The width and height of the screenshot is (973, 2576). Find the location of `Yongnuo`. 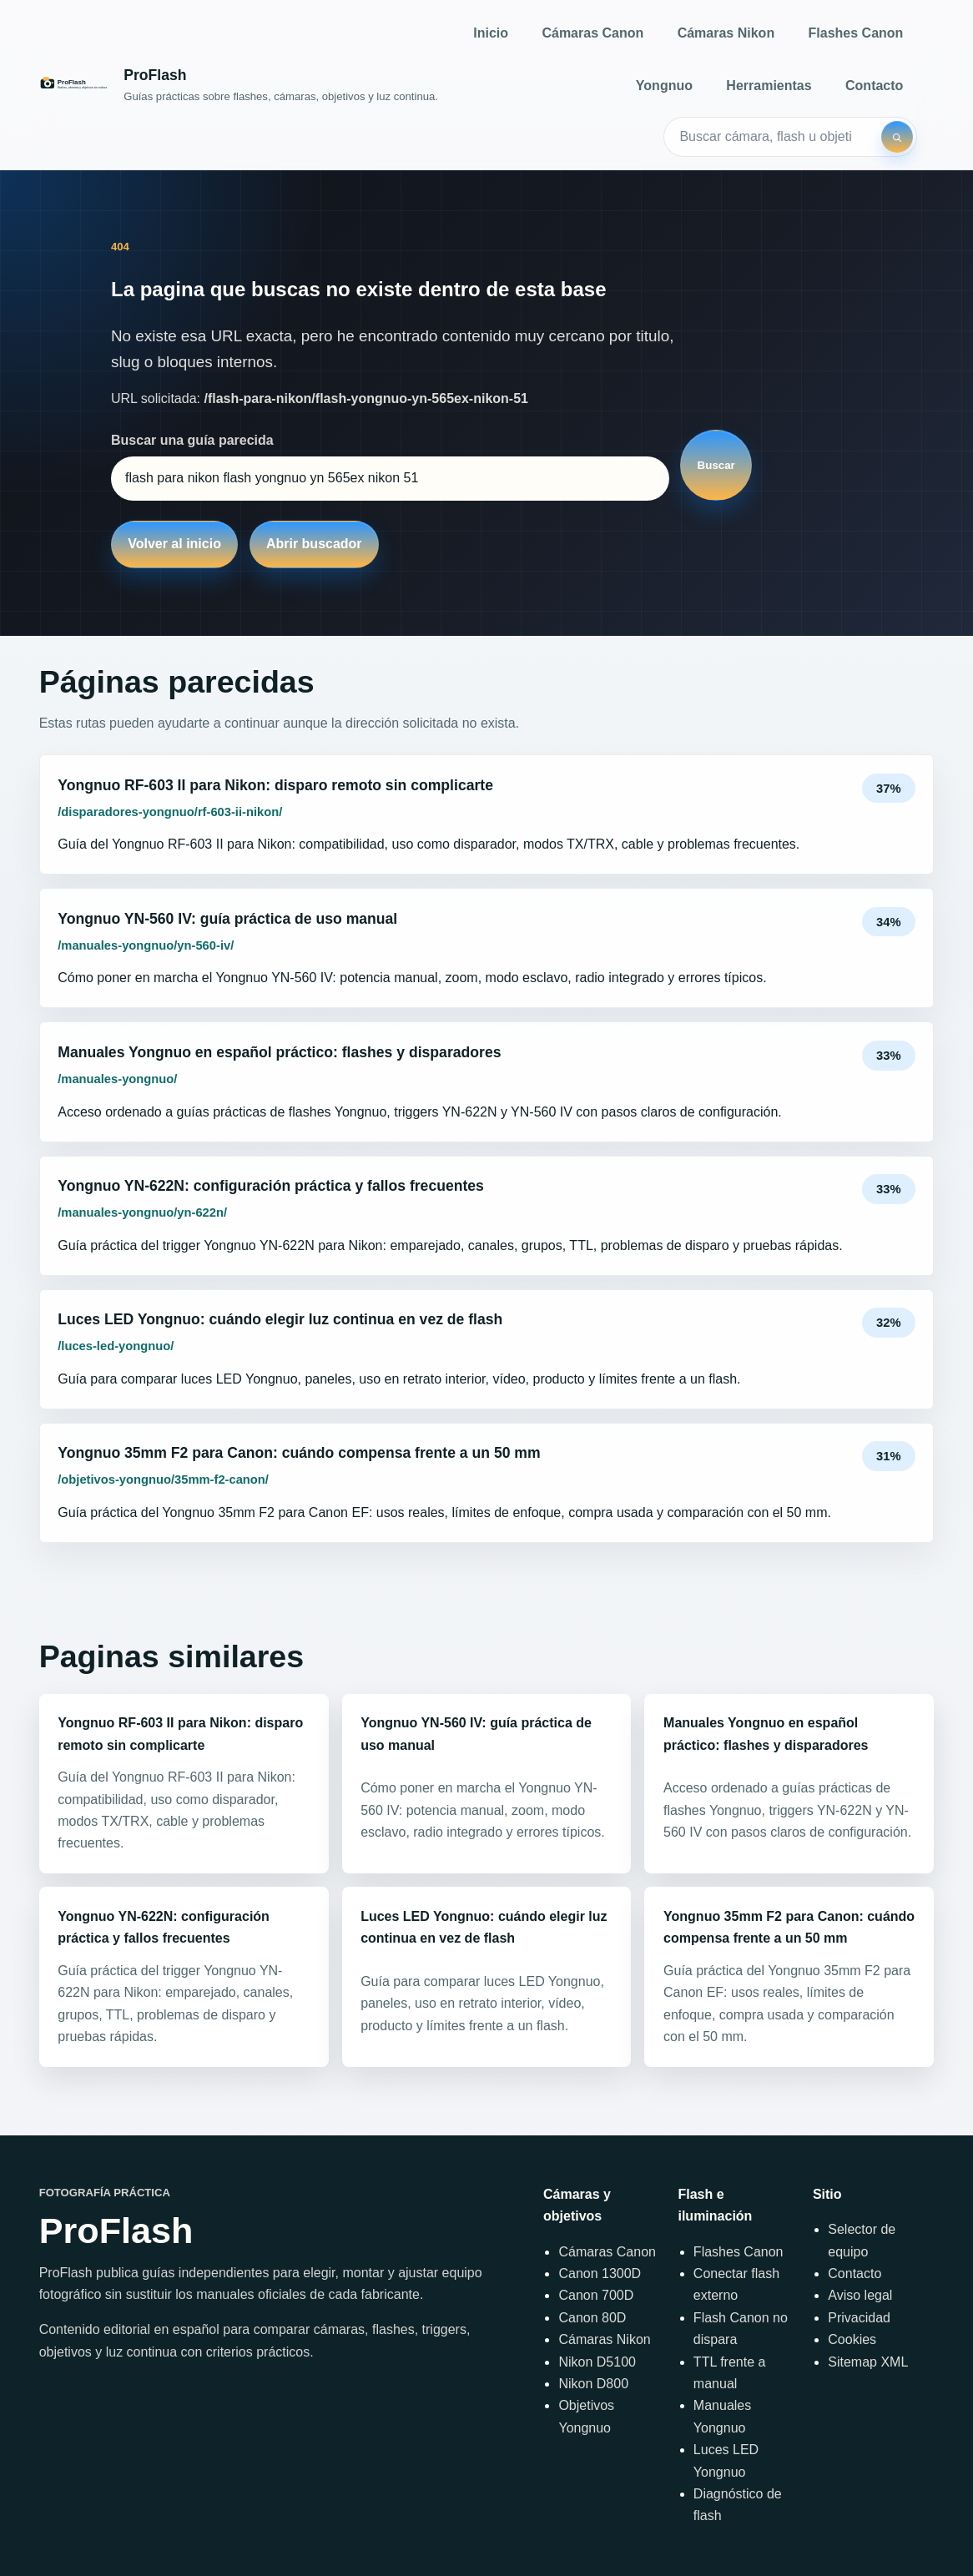

Yongnuo is located at coordinates (664, 85).